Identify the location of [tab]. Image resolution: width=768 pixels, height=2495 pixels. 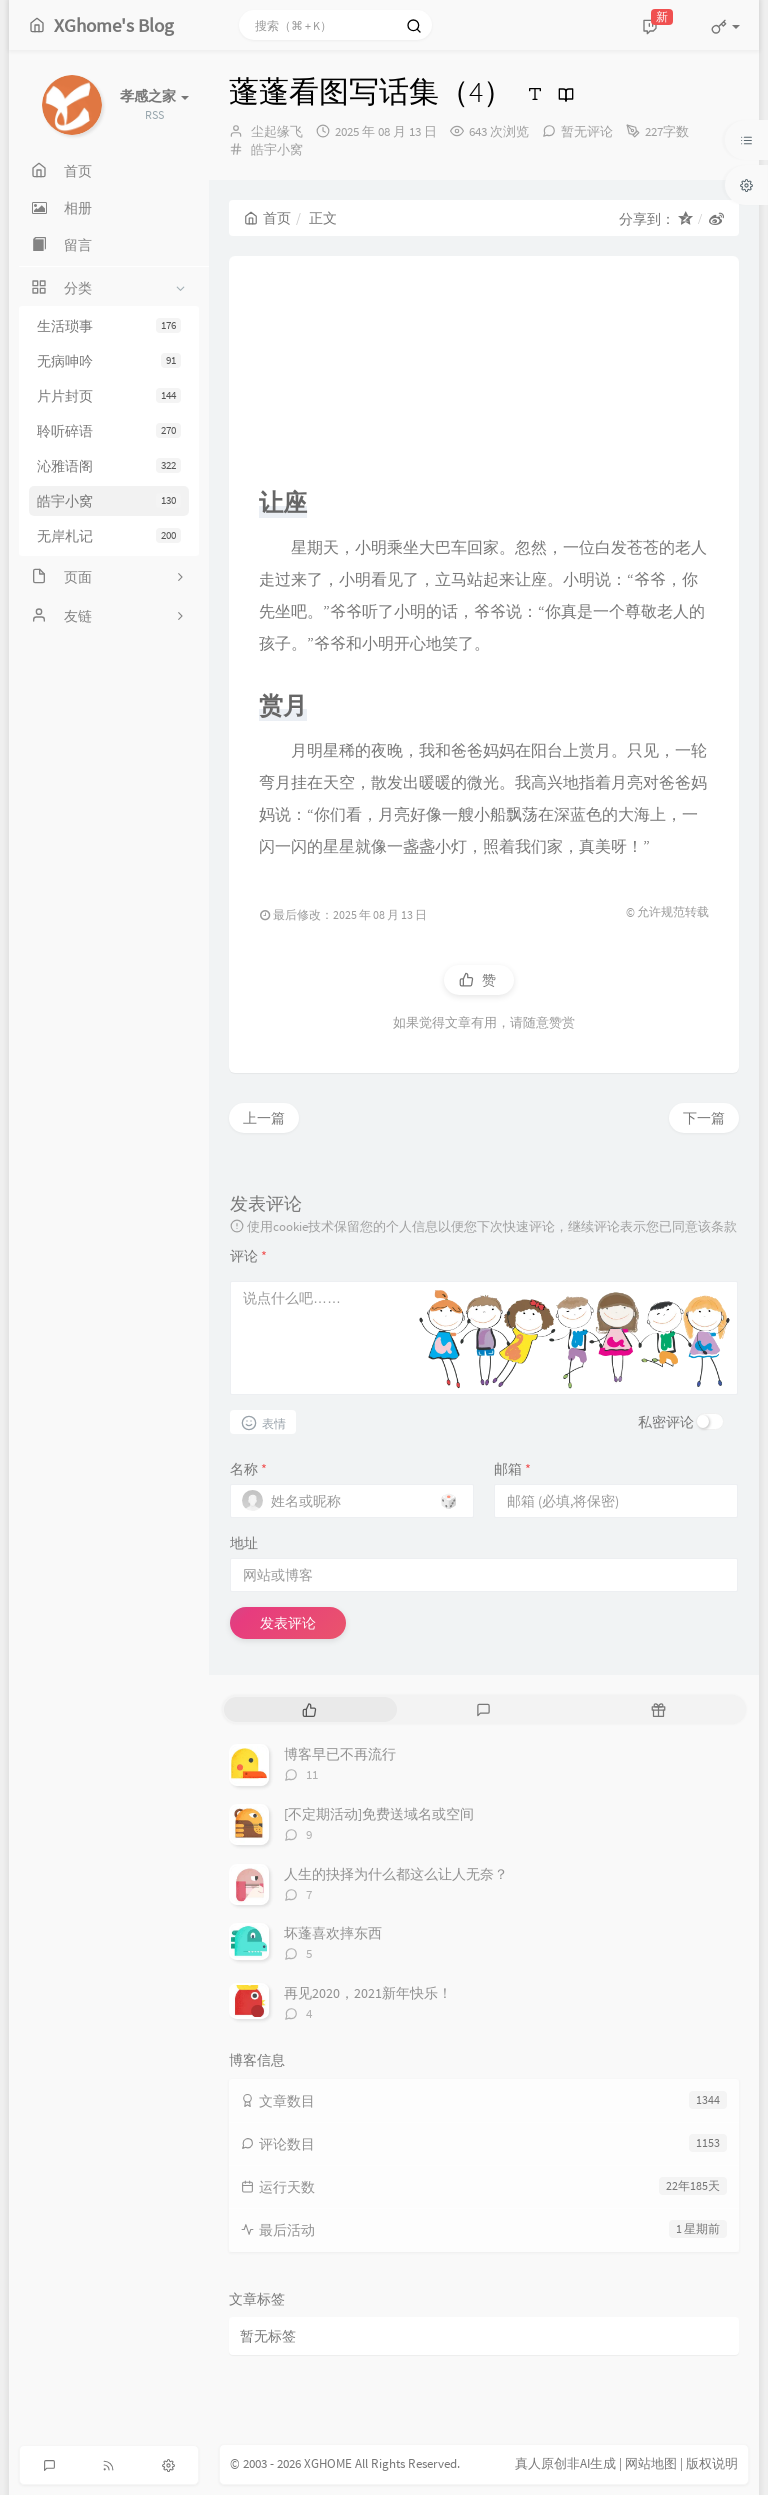
(309, 1709).